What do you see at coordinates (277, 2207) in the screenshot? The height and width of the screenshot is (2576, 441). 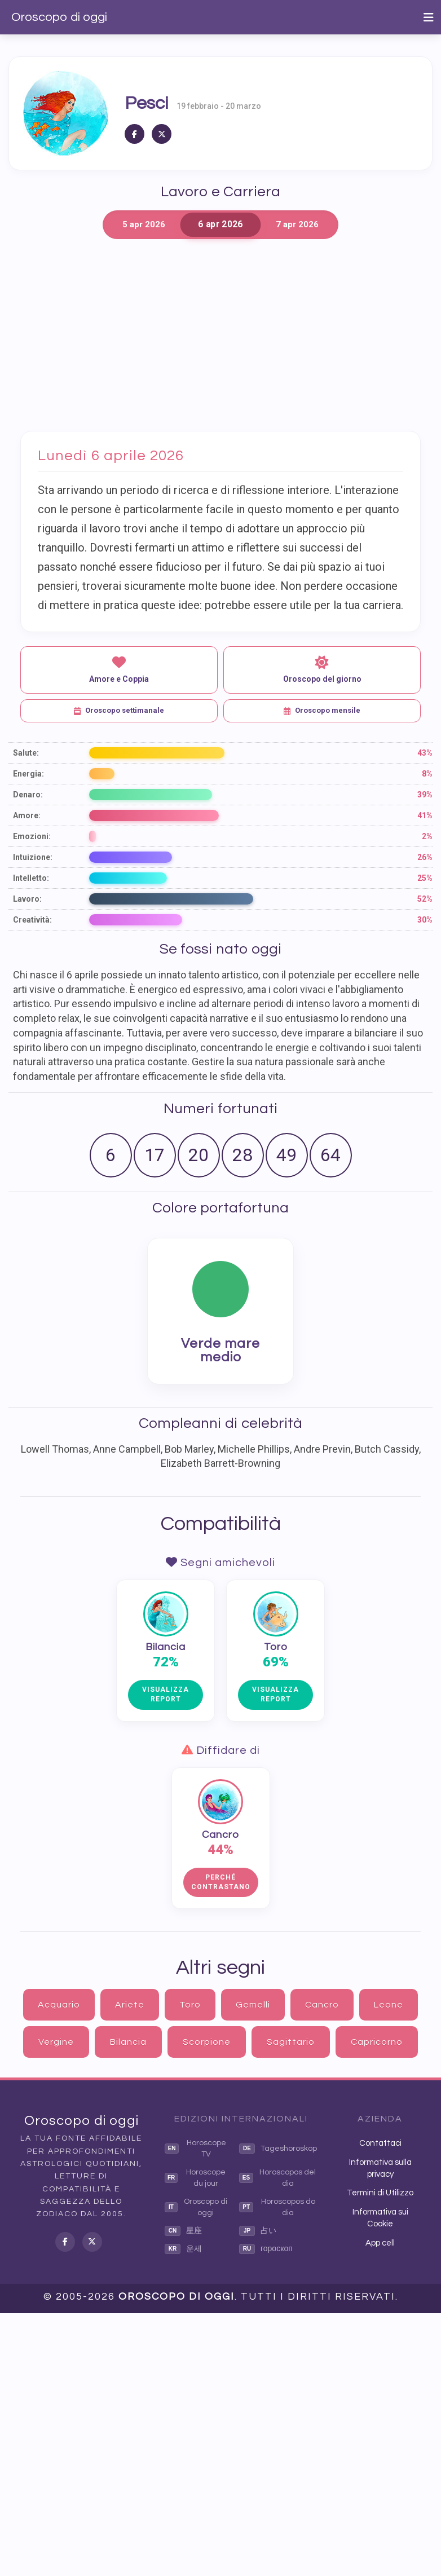 I see `Horoscopos do dia` at bounding box center [277, 2207].